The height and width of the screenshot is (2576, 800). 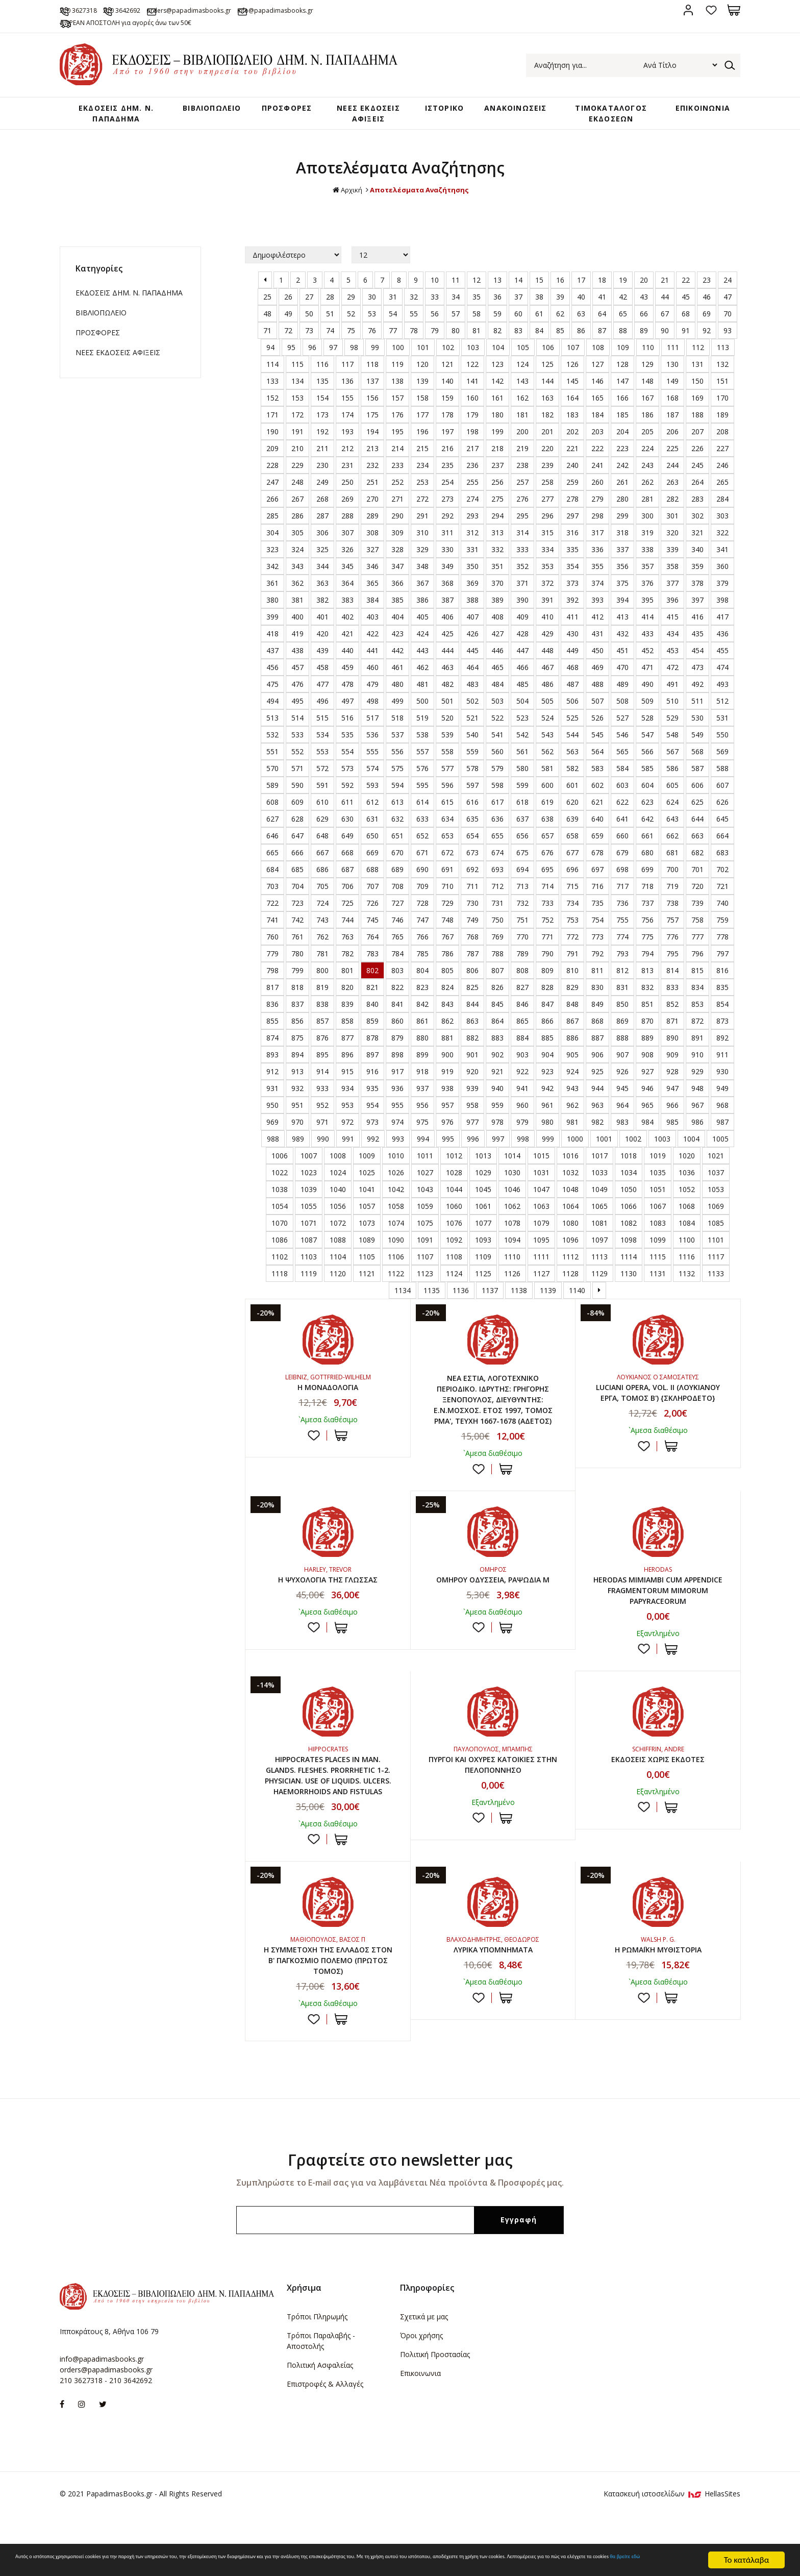 What do you see at coordinates (672, 1126) in the screenshot?
I see `966` at bounding box center [672, 1126].